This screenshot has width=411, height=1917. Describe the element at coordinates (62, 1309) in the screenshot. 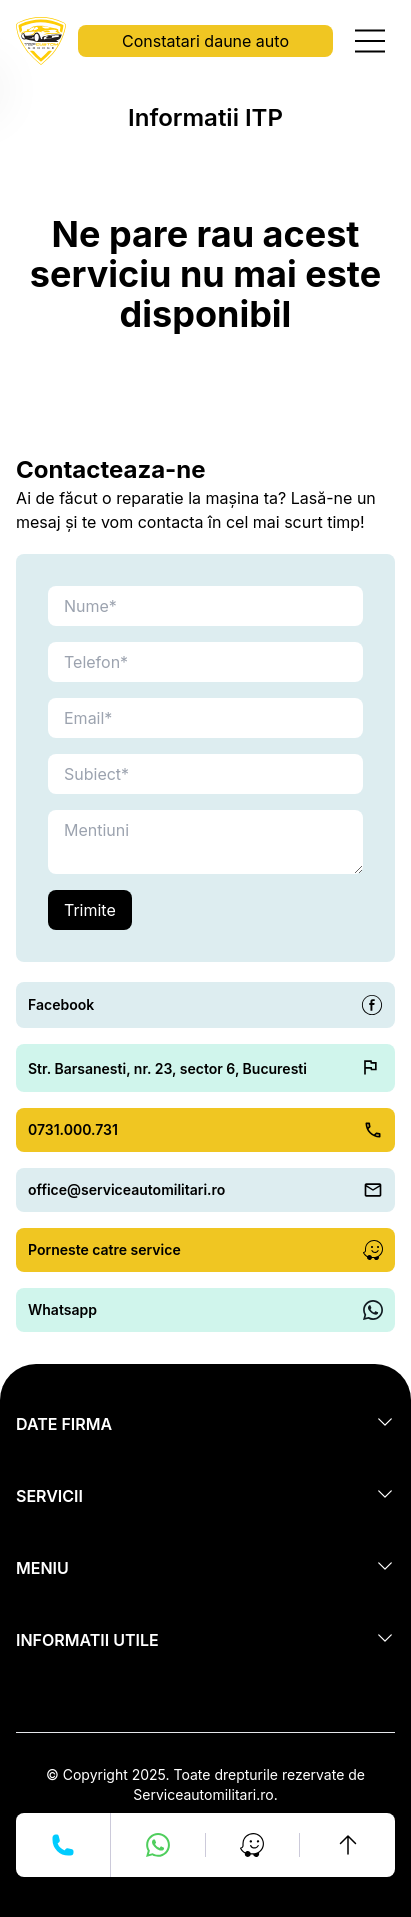

I see `Whatsapp` at that location.